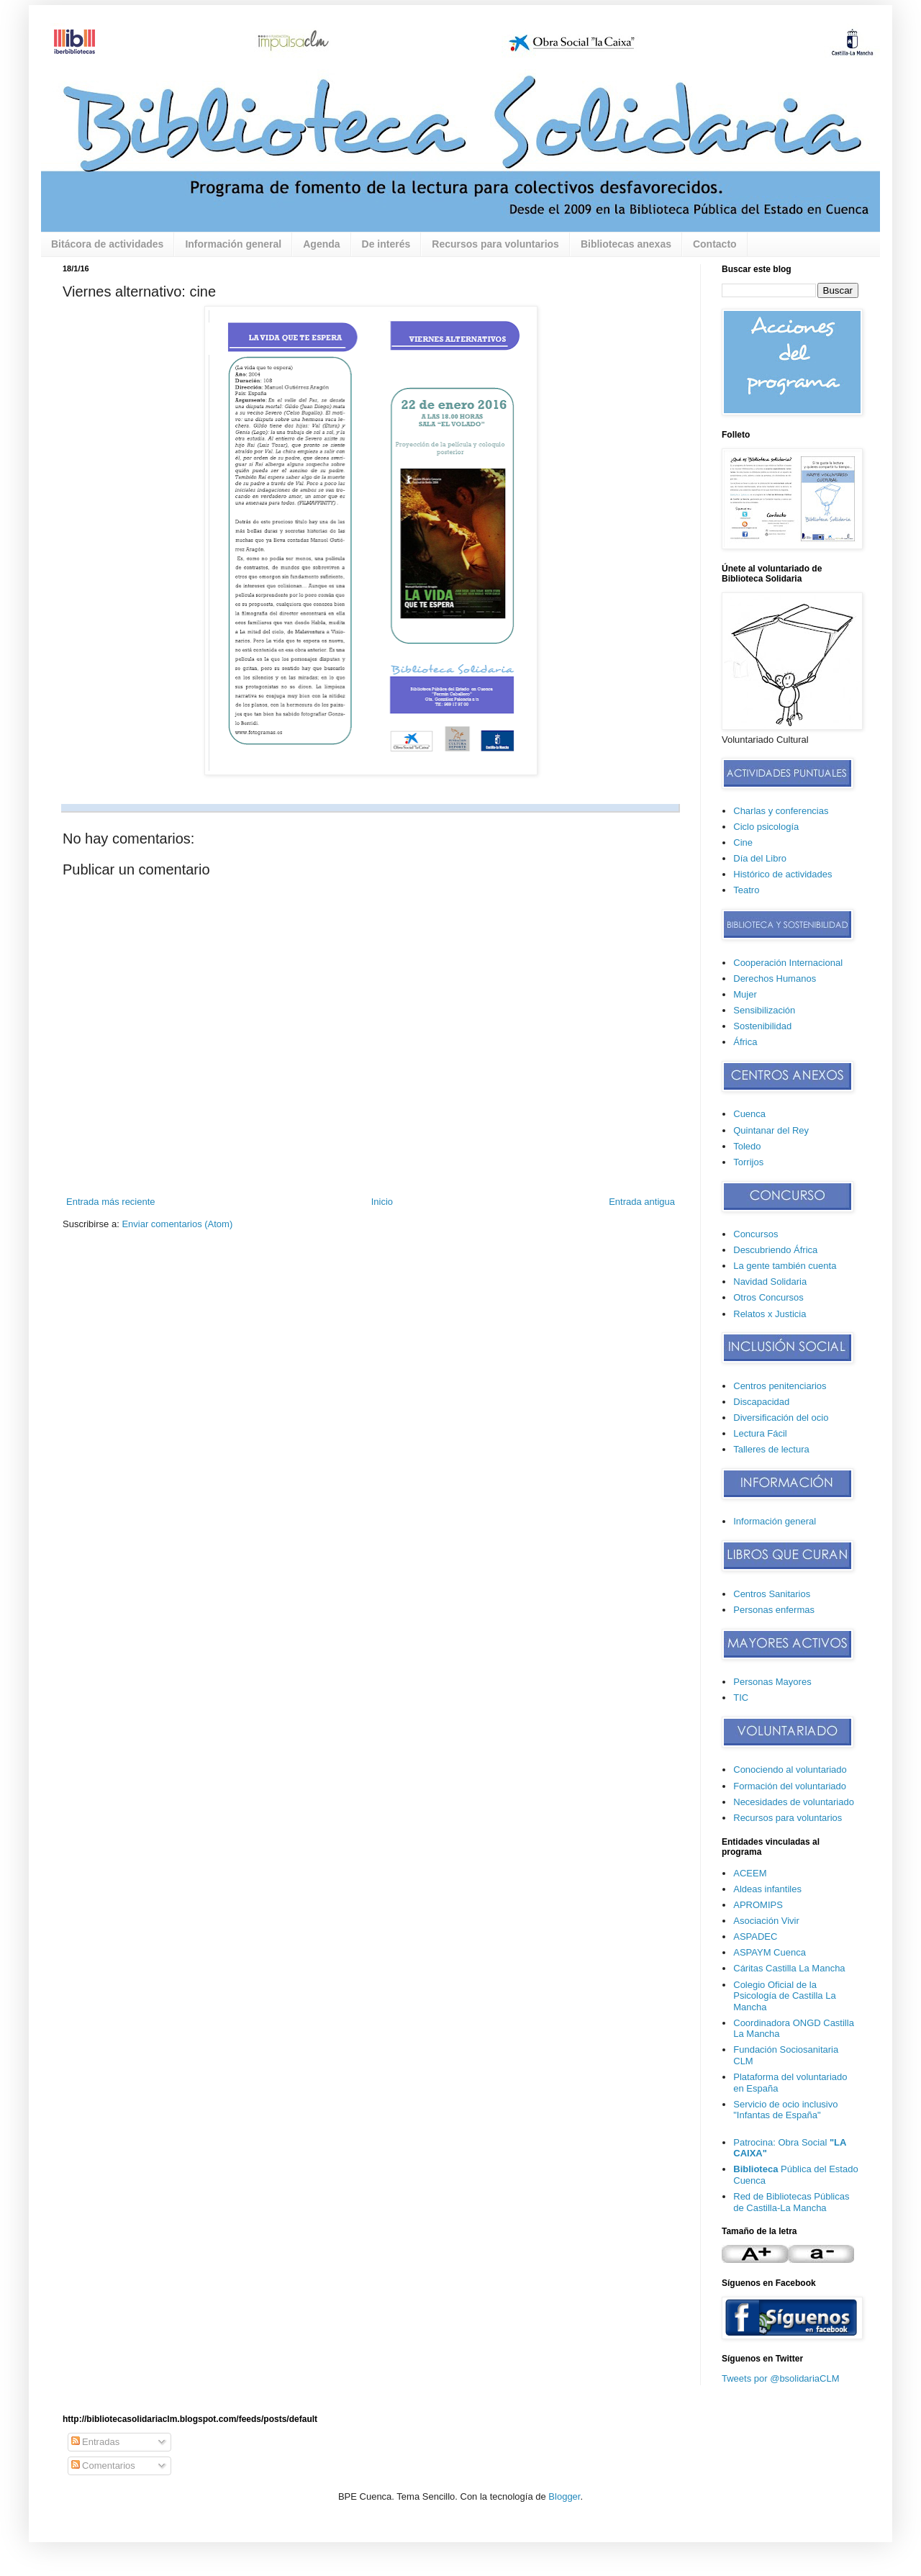 The width and height of the screenshot is (921, 2576). I want to click on Lectura Fácil, so click(759, 1433).